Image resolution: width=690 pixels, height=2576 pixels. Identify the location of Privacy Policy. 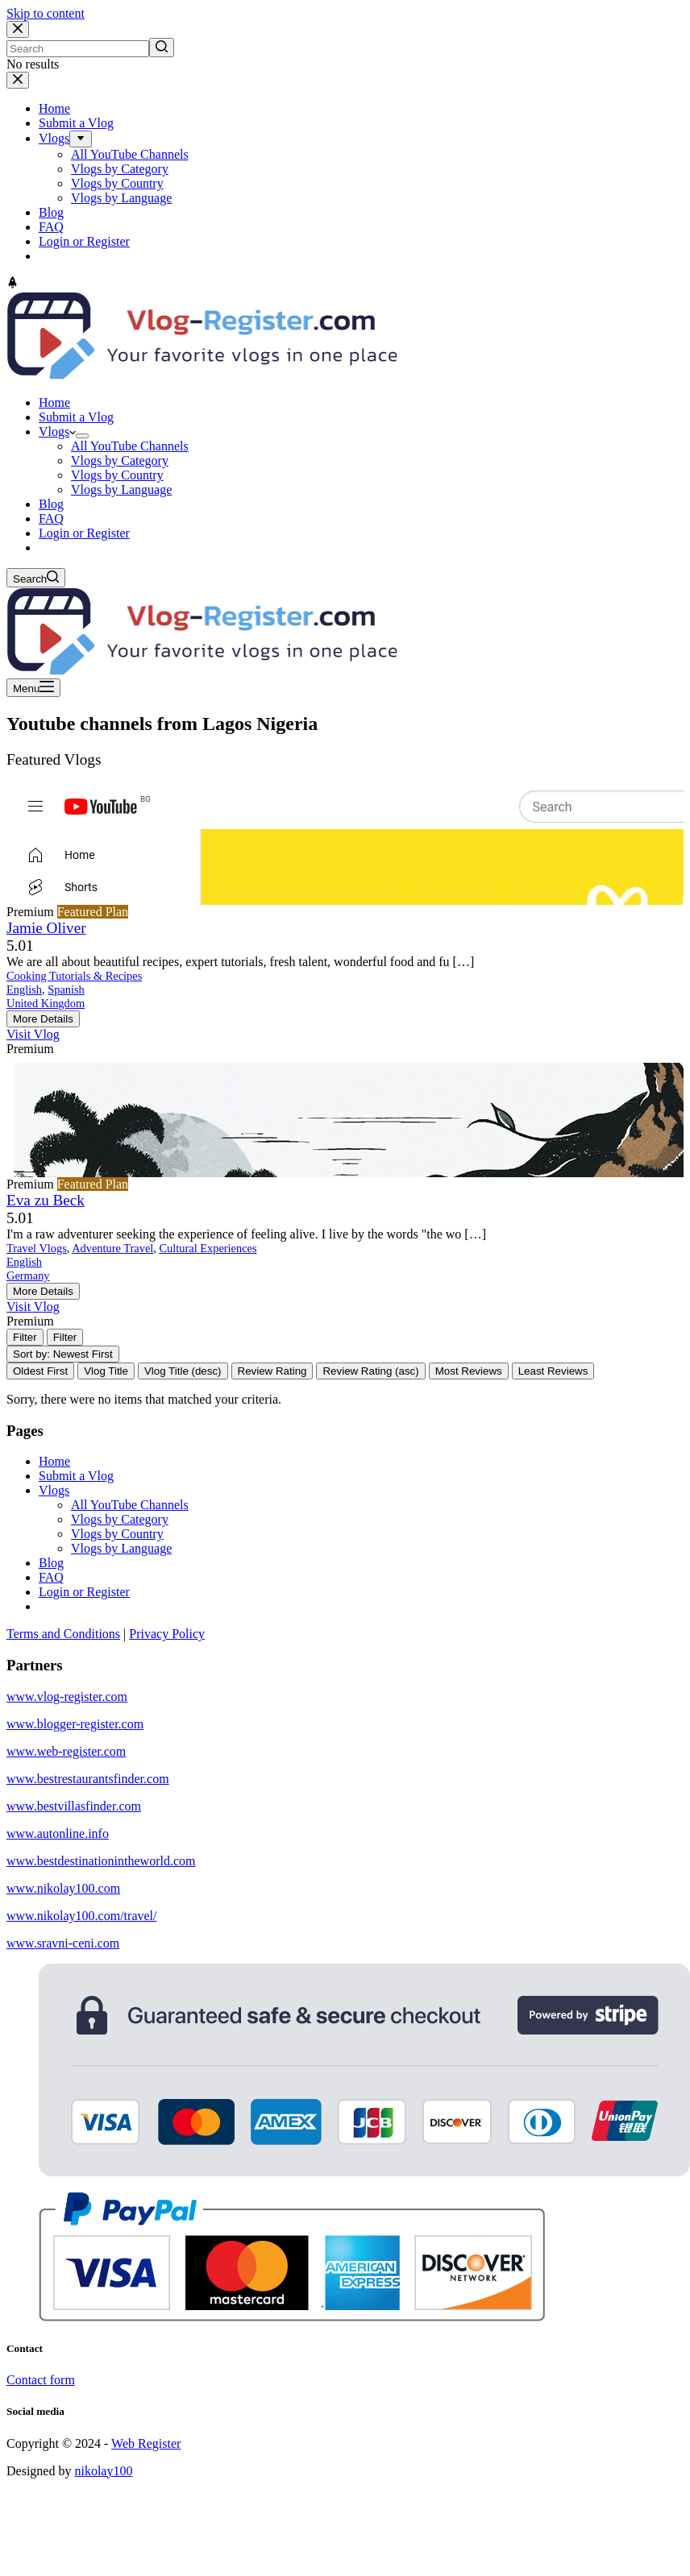
(167, 1634).